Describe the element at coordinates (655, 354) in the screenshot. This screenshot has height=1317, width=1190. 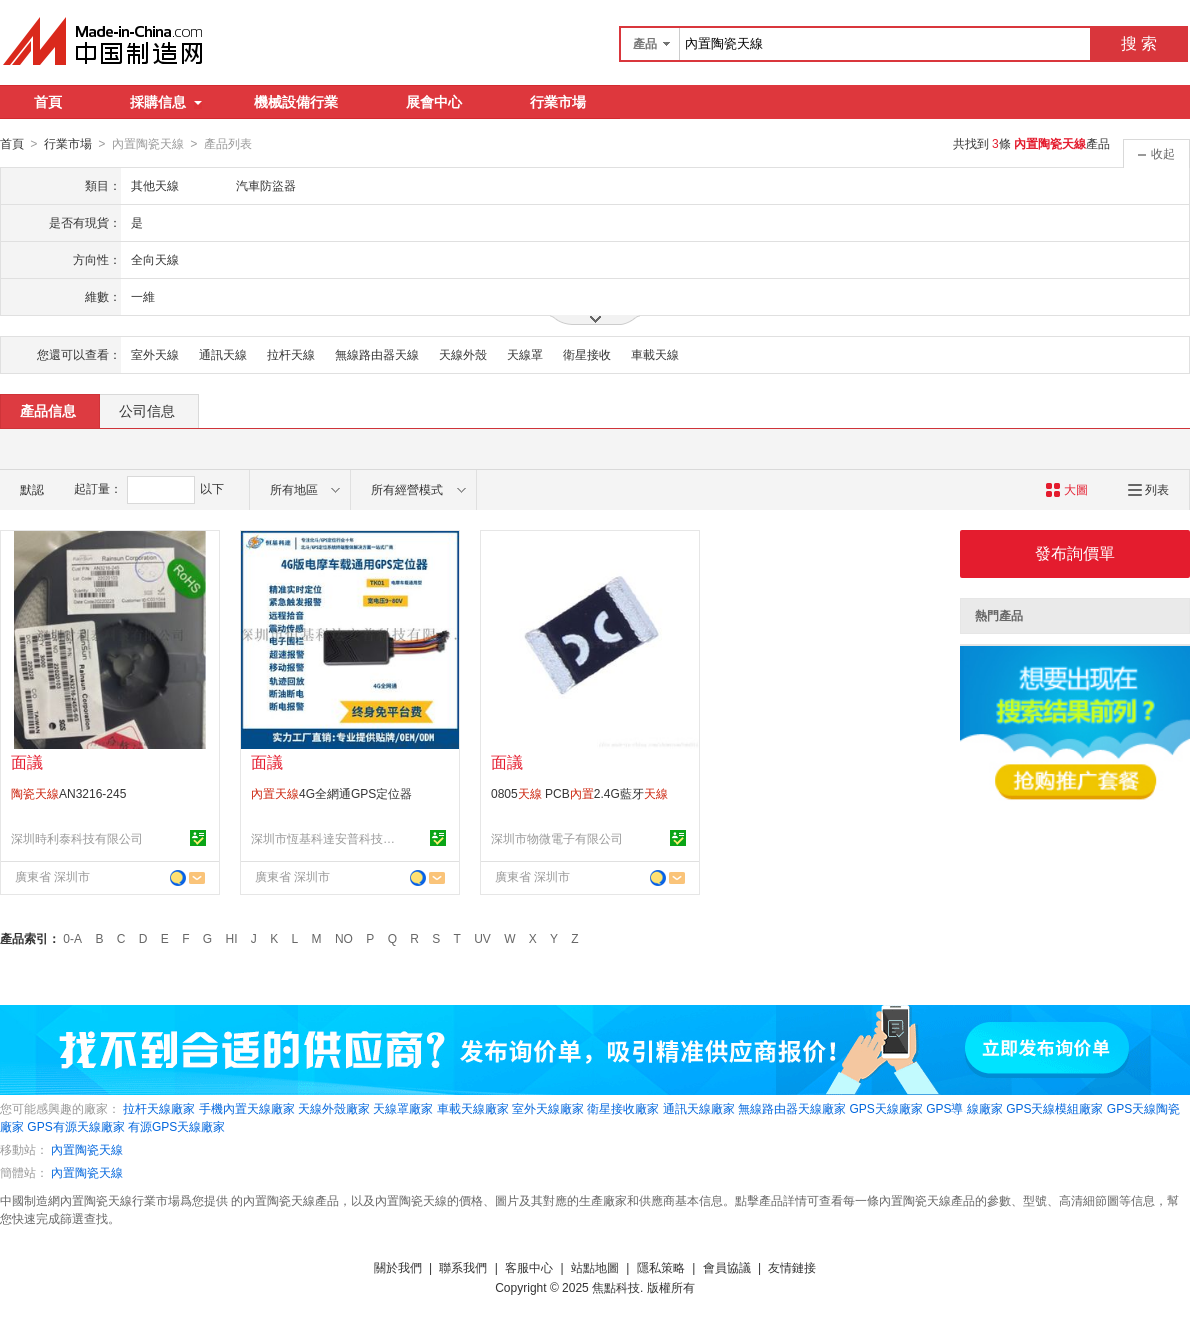
I see `車載天線` at that location.